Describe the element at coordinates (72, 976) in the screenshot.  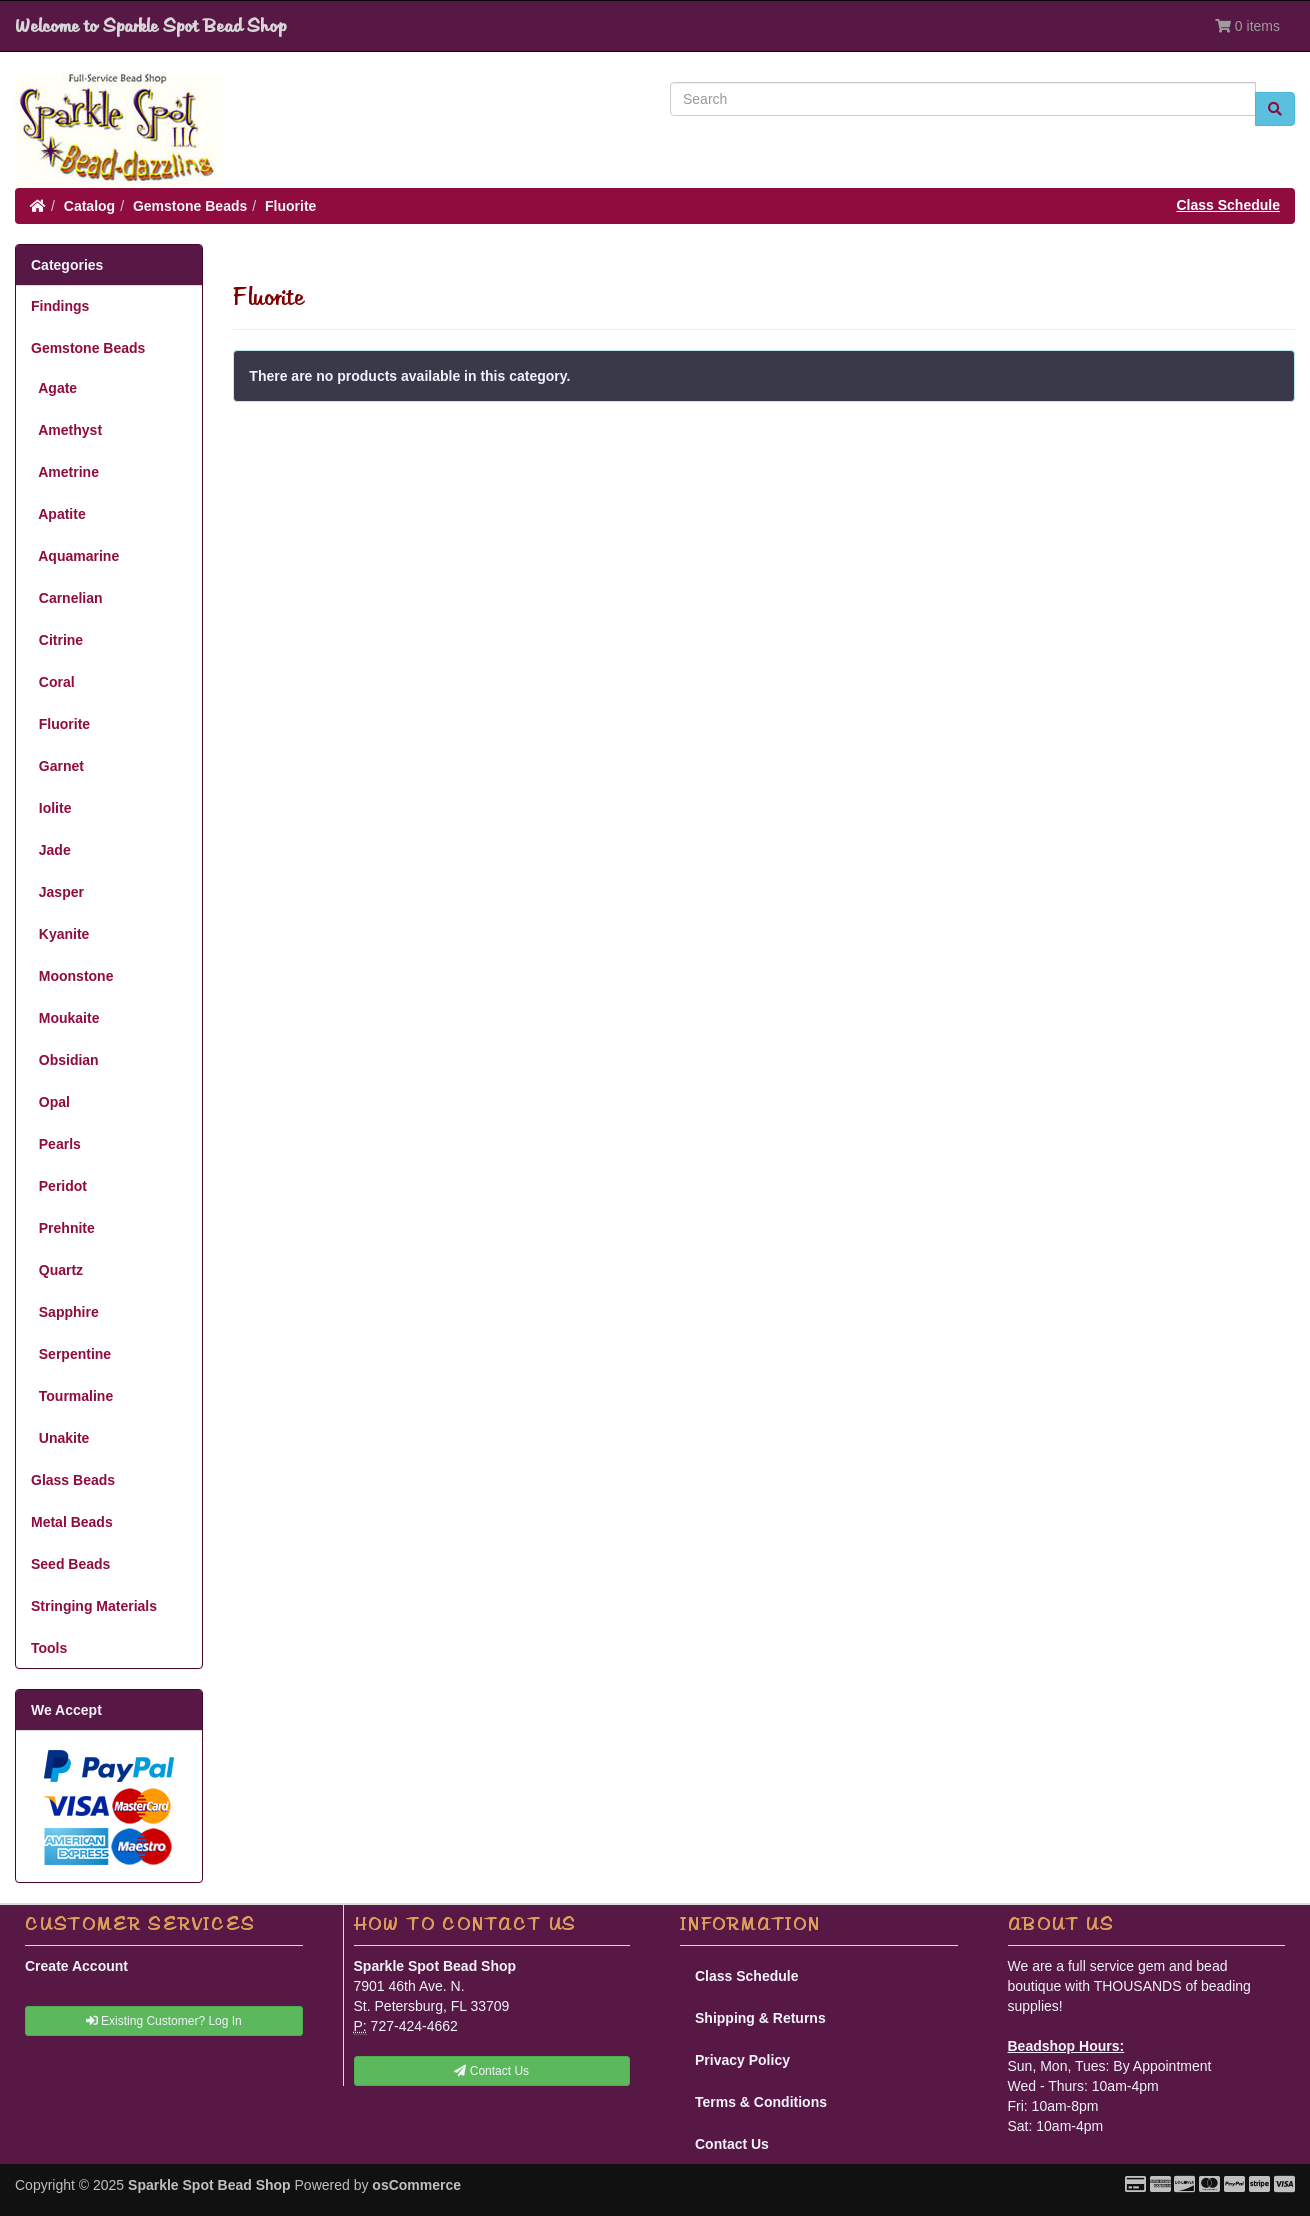
I see `Moonstone` at that location.